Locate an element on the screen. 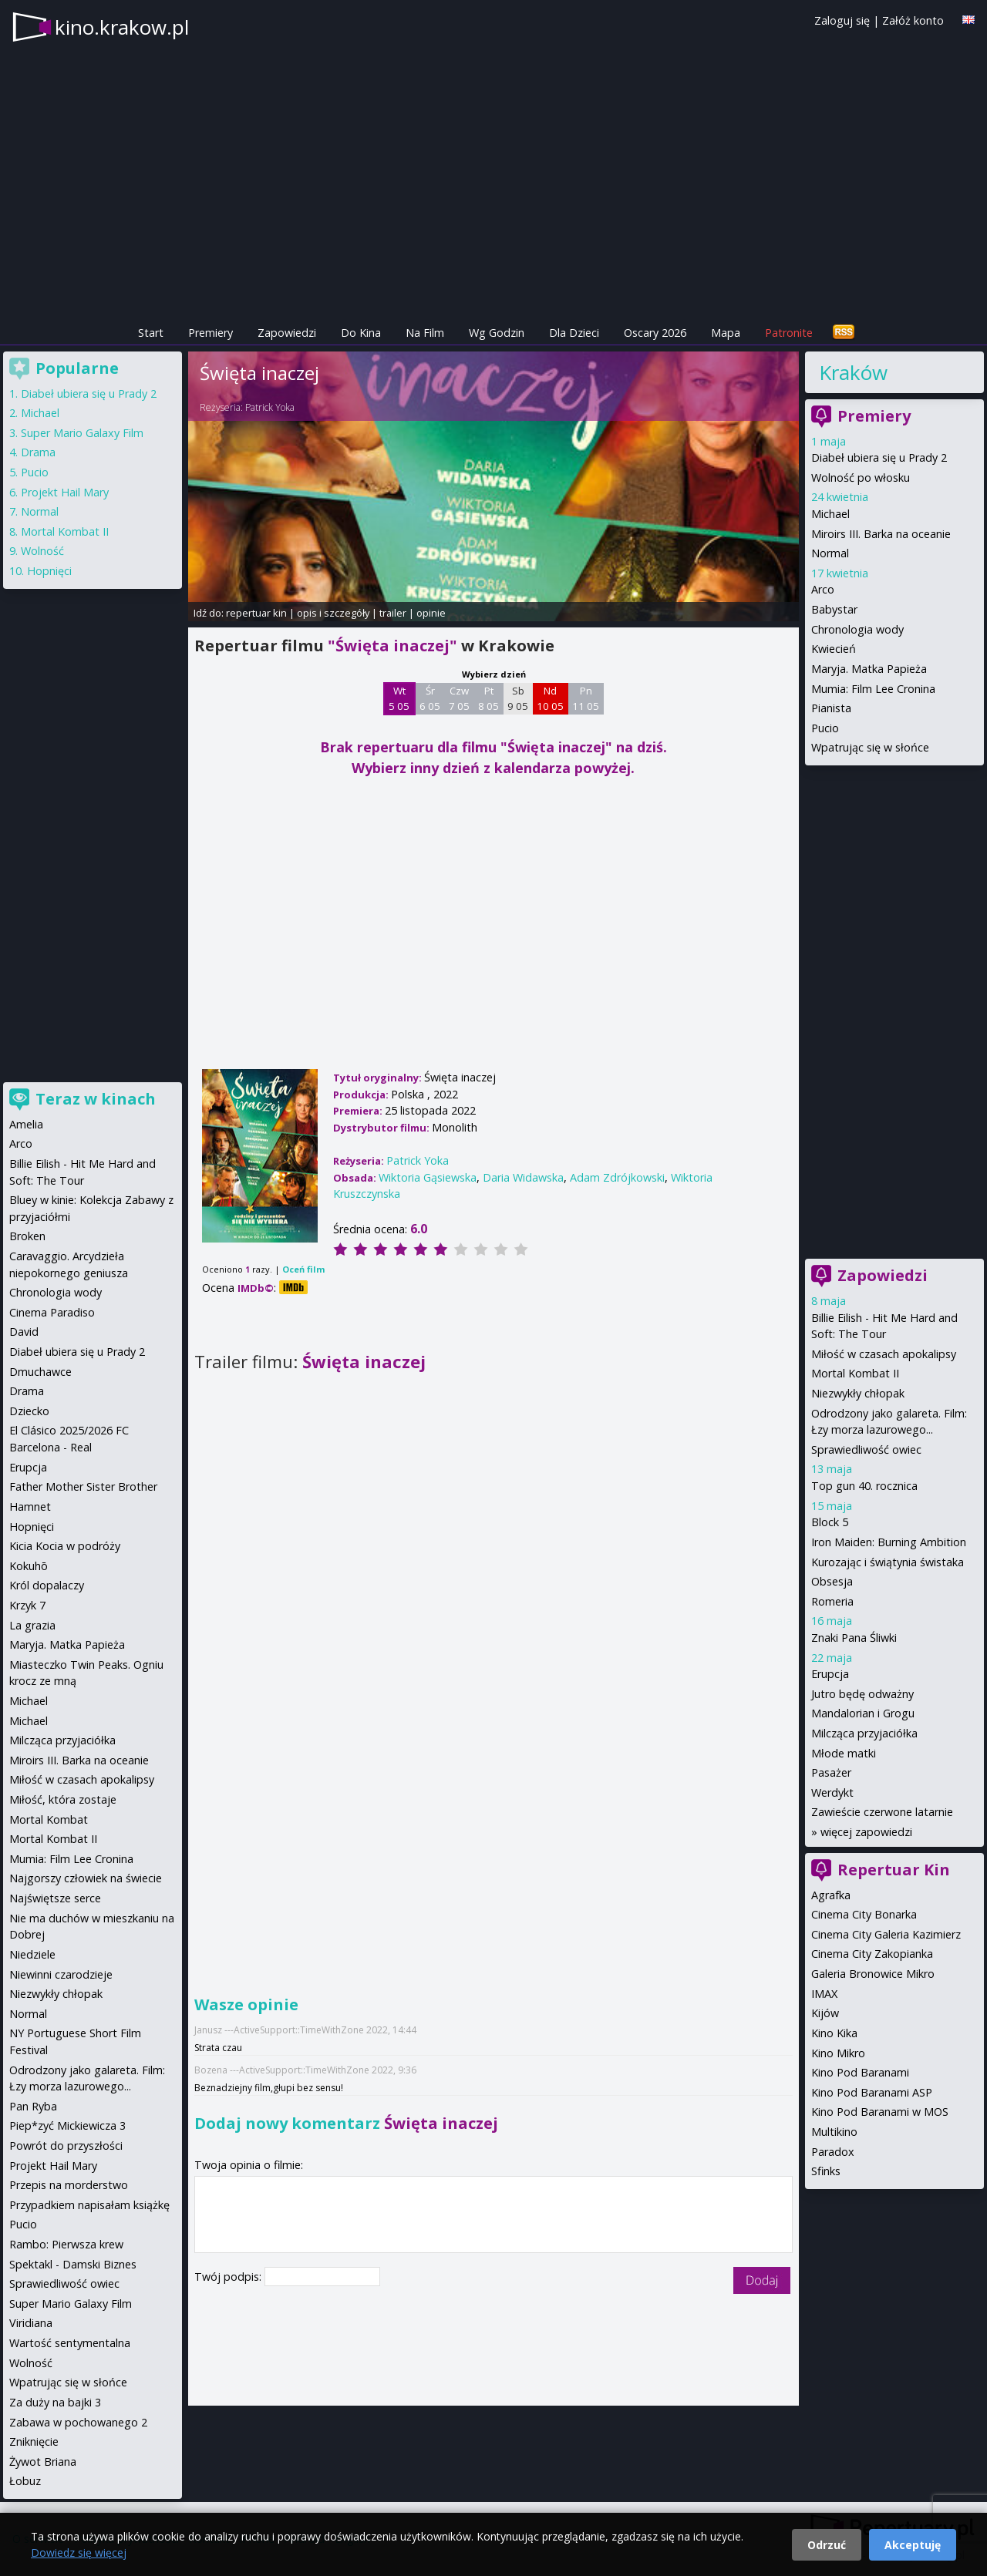  Sfinks is located at coordinates (825, 2171).